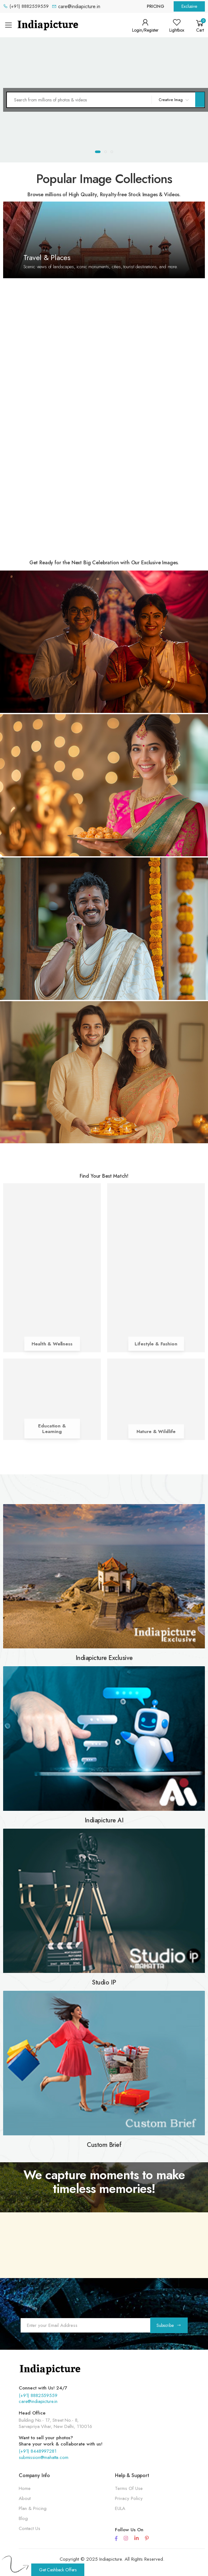  Describe the element at coordinates (129, 2498) in the screenshot. I see `Privacy Policy` at that location.